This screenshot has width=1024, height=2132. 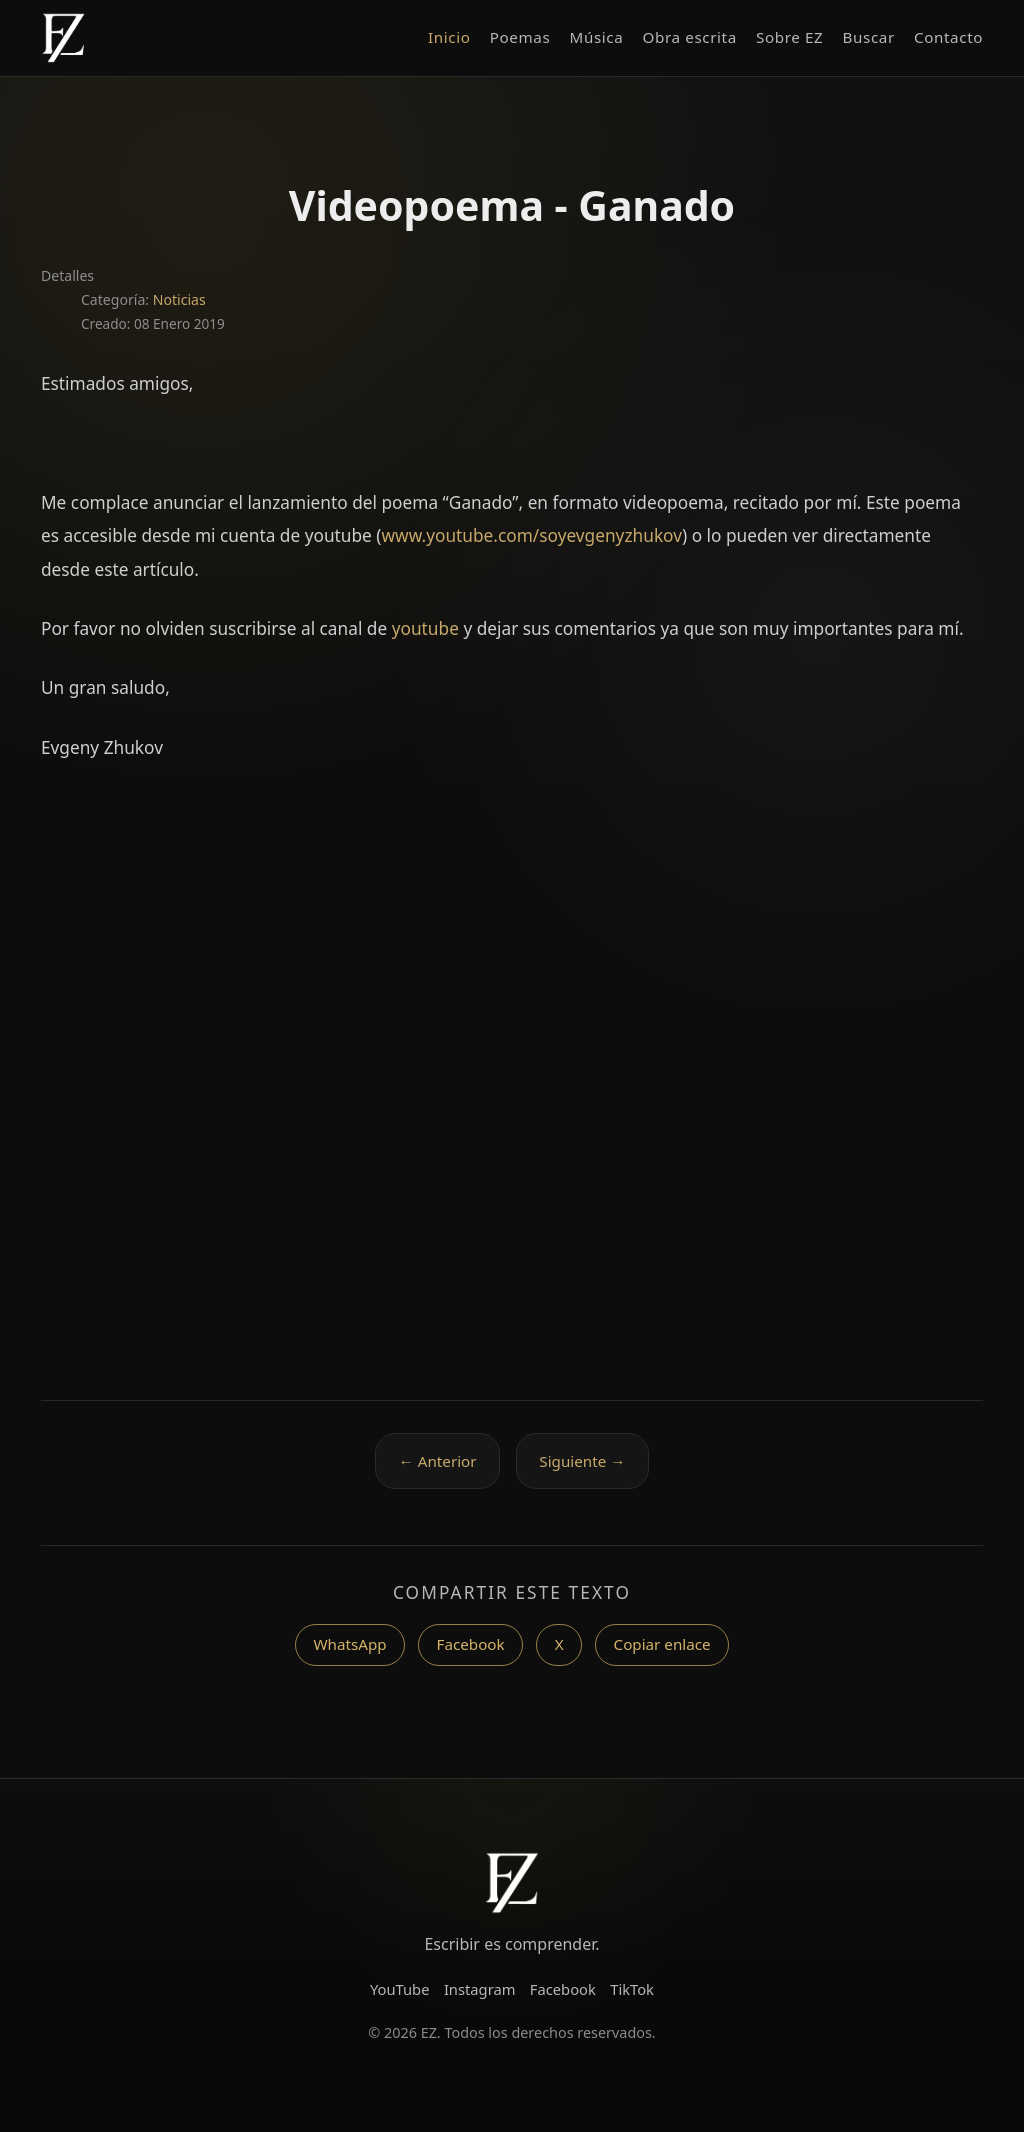 I want to click on Instagram, so click(x=480, y=1989).